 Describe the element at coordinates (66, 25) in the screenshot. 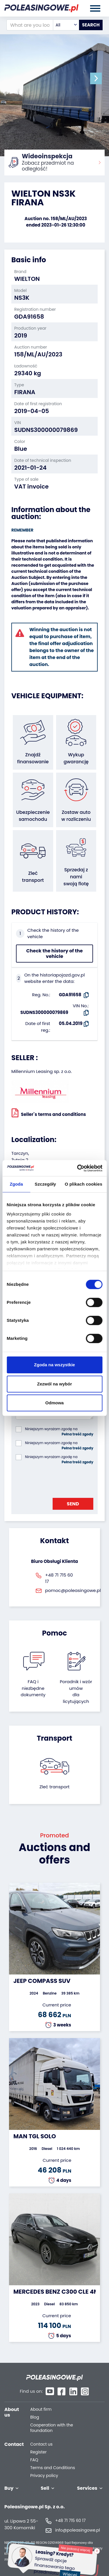

I see `[textbox]` at that location.